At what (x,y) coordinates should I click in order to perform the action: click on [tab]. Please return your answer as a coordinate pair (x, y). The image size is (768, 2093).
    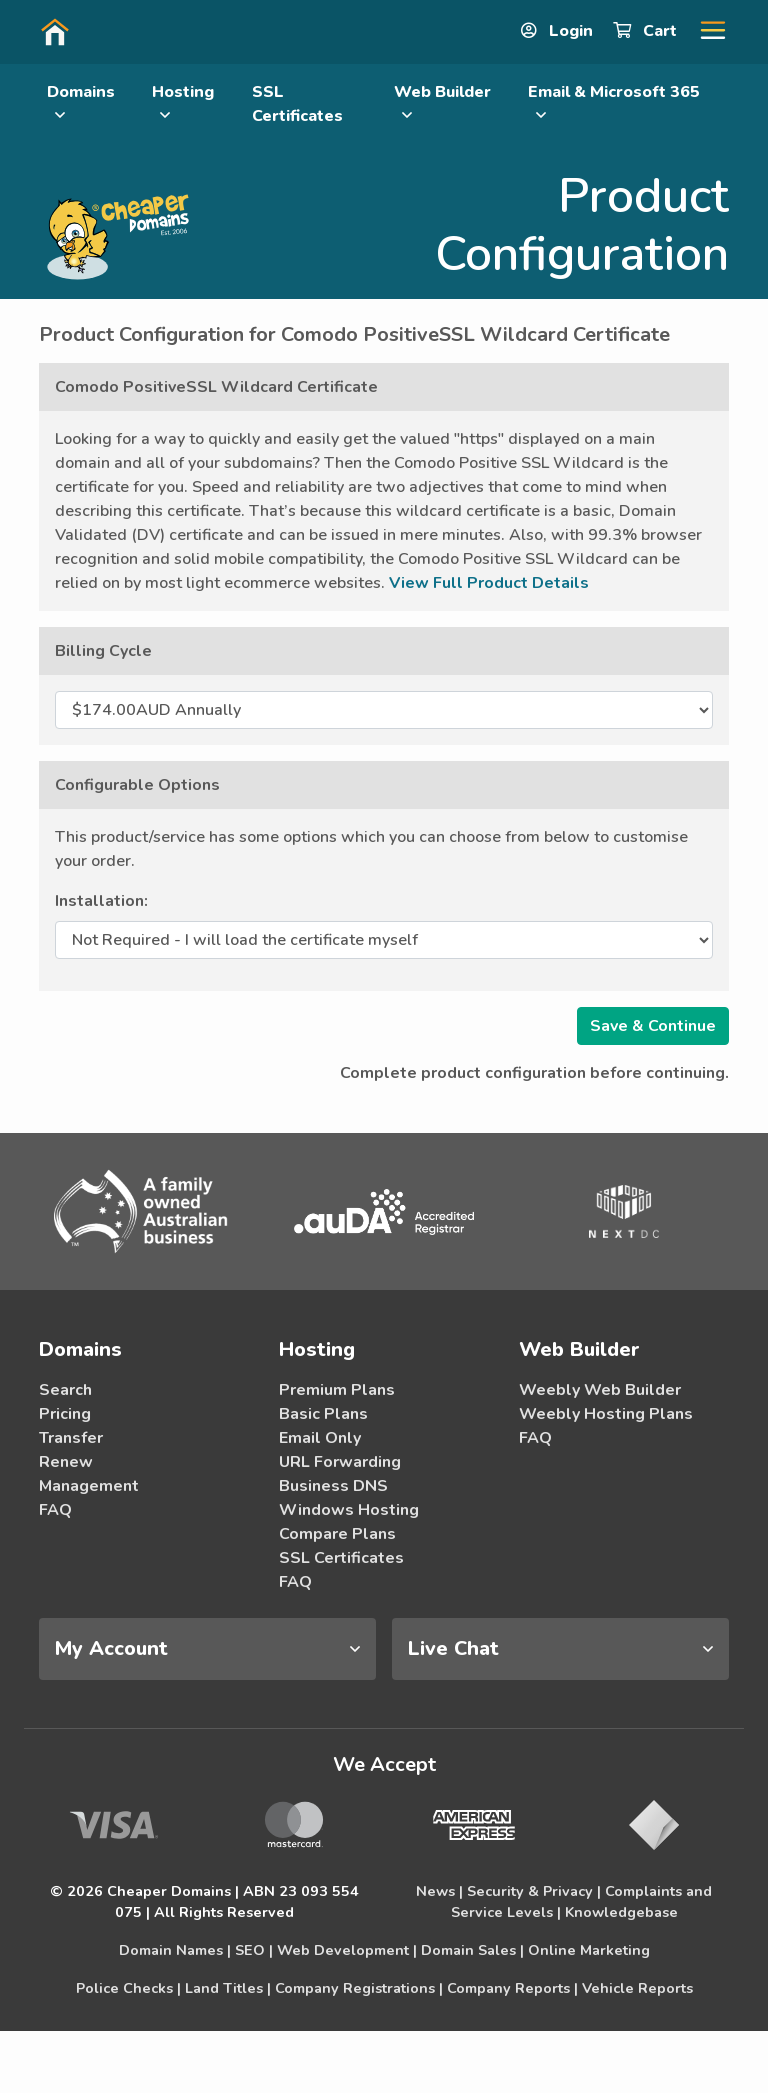
    Looking at the image, I should click on (207, 1649).